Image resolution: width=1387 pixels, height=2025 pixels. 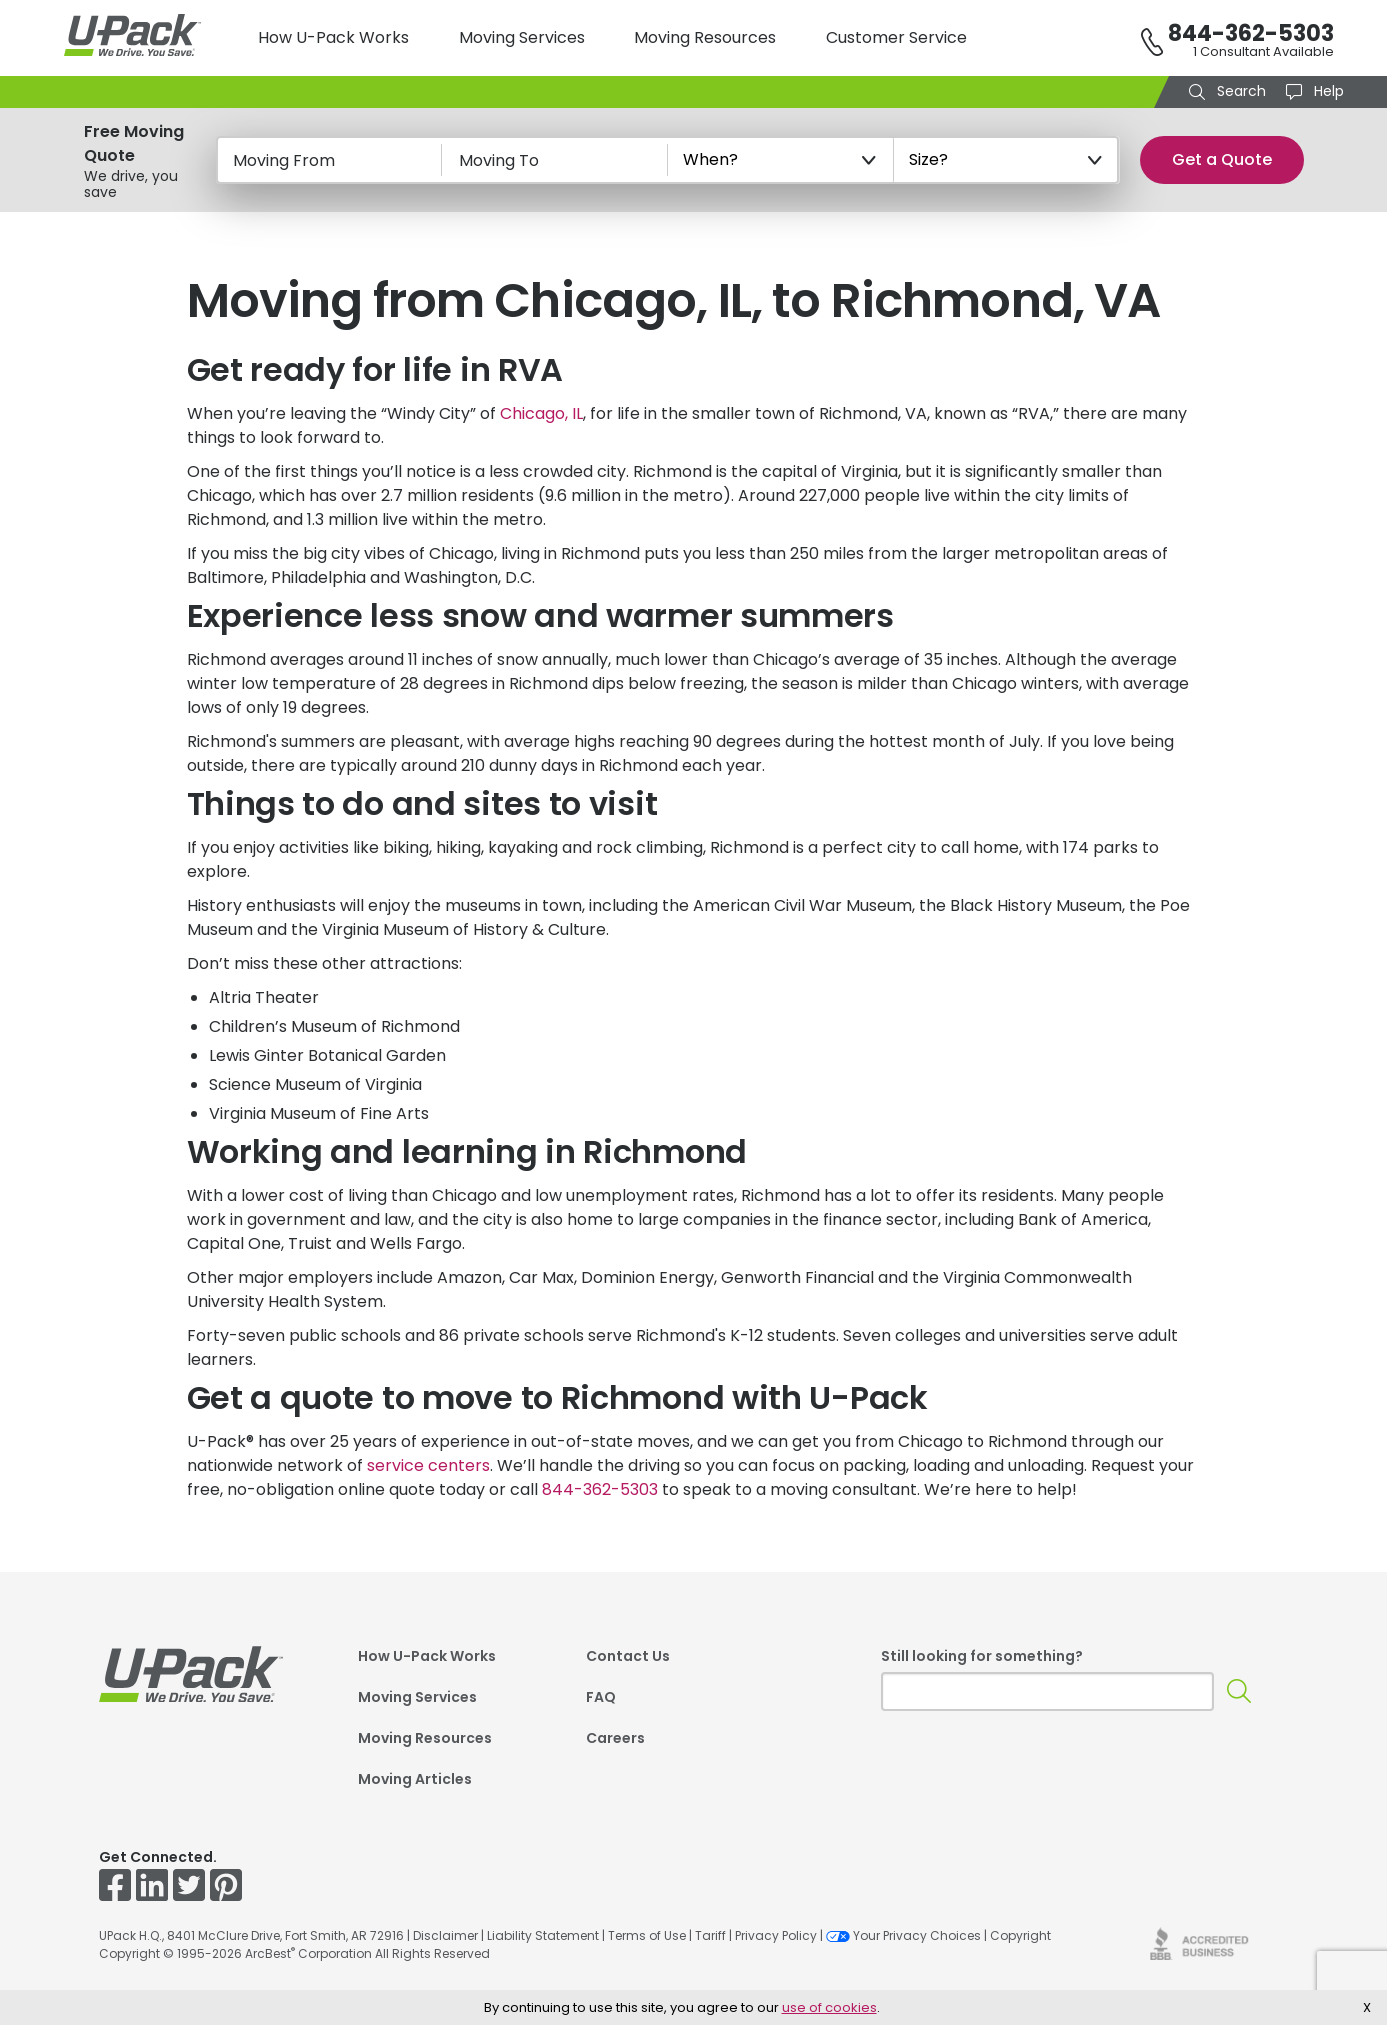 I want to click on [Search], so click(x=1238, y=1691).